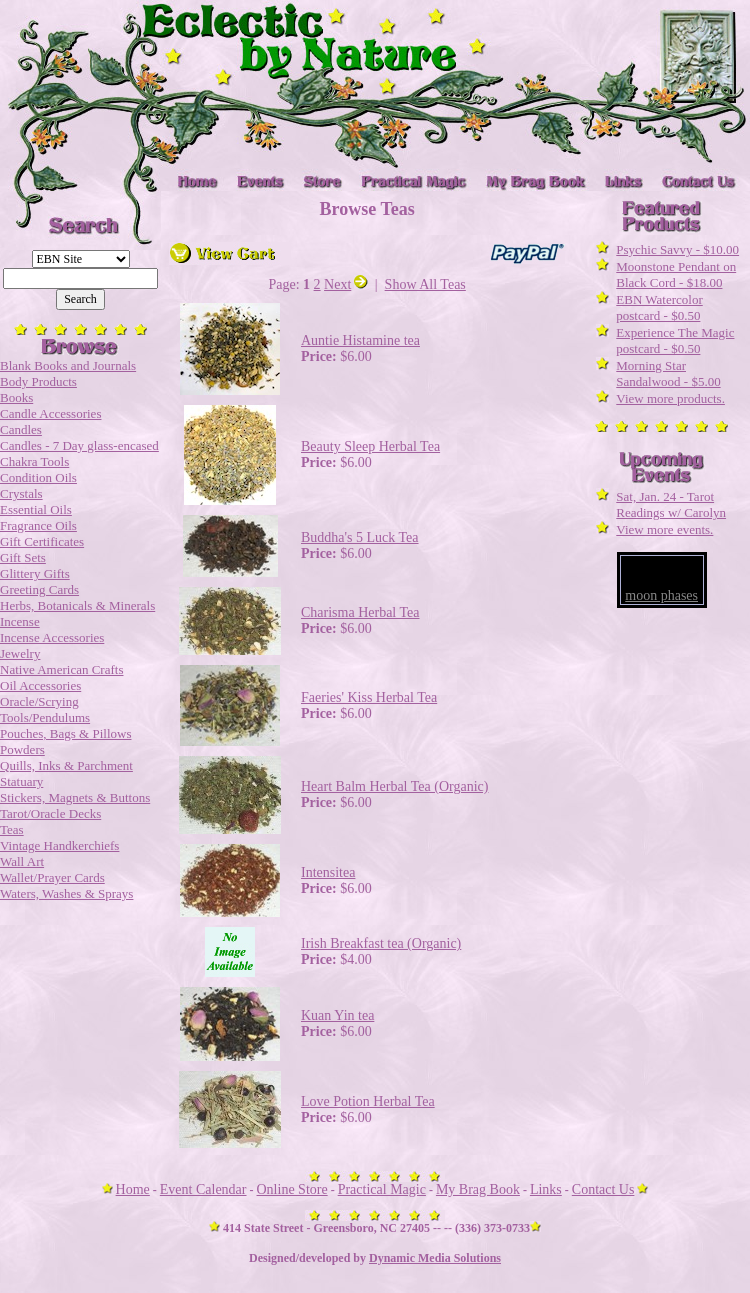 The height and width of the screenshot is (1293, 750). I want to click on Charisma Herbal Tea, so click(360, 612).